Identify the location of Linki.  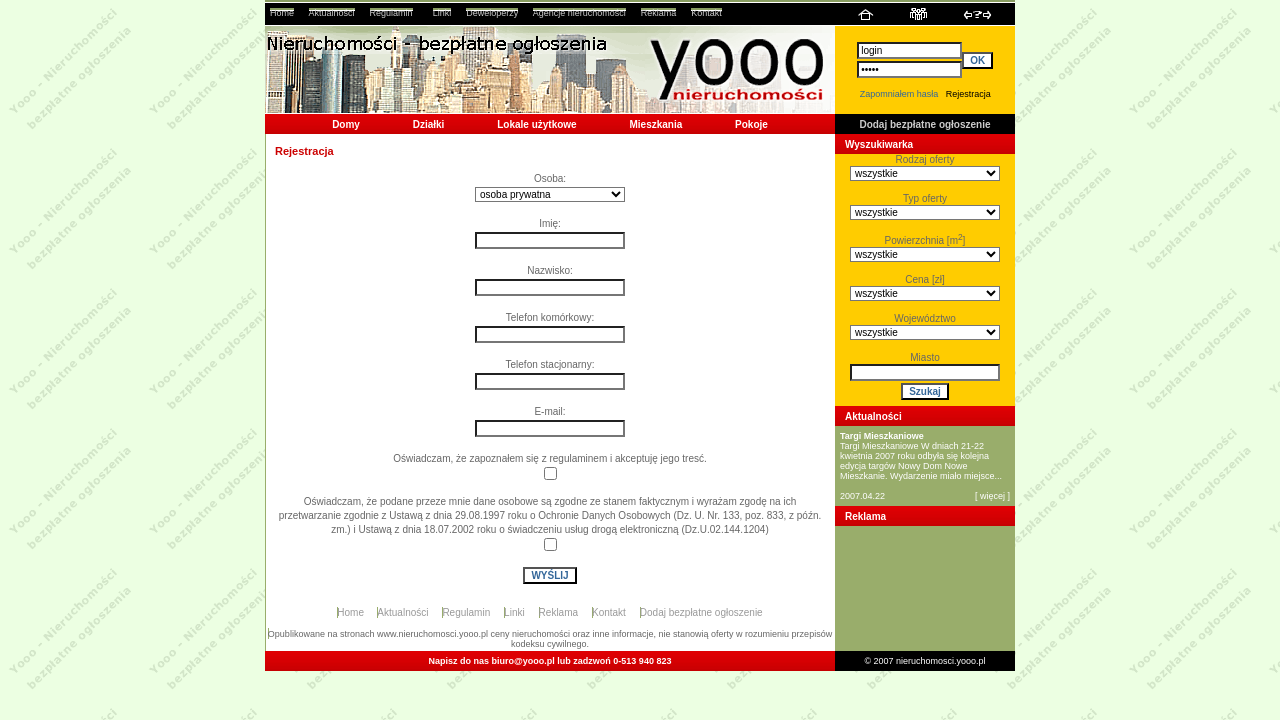
(442, 13).